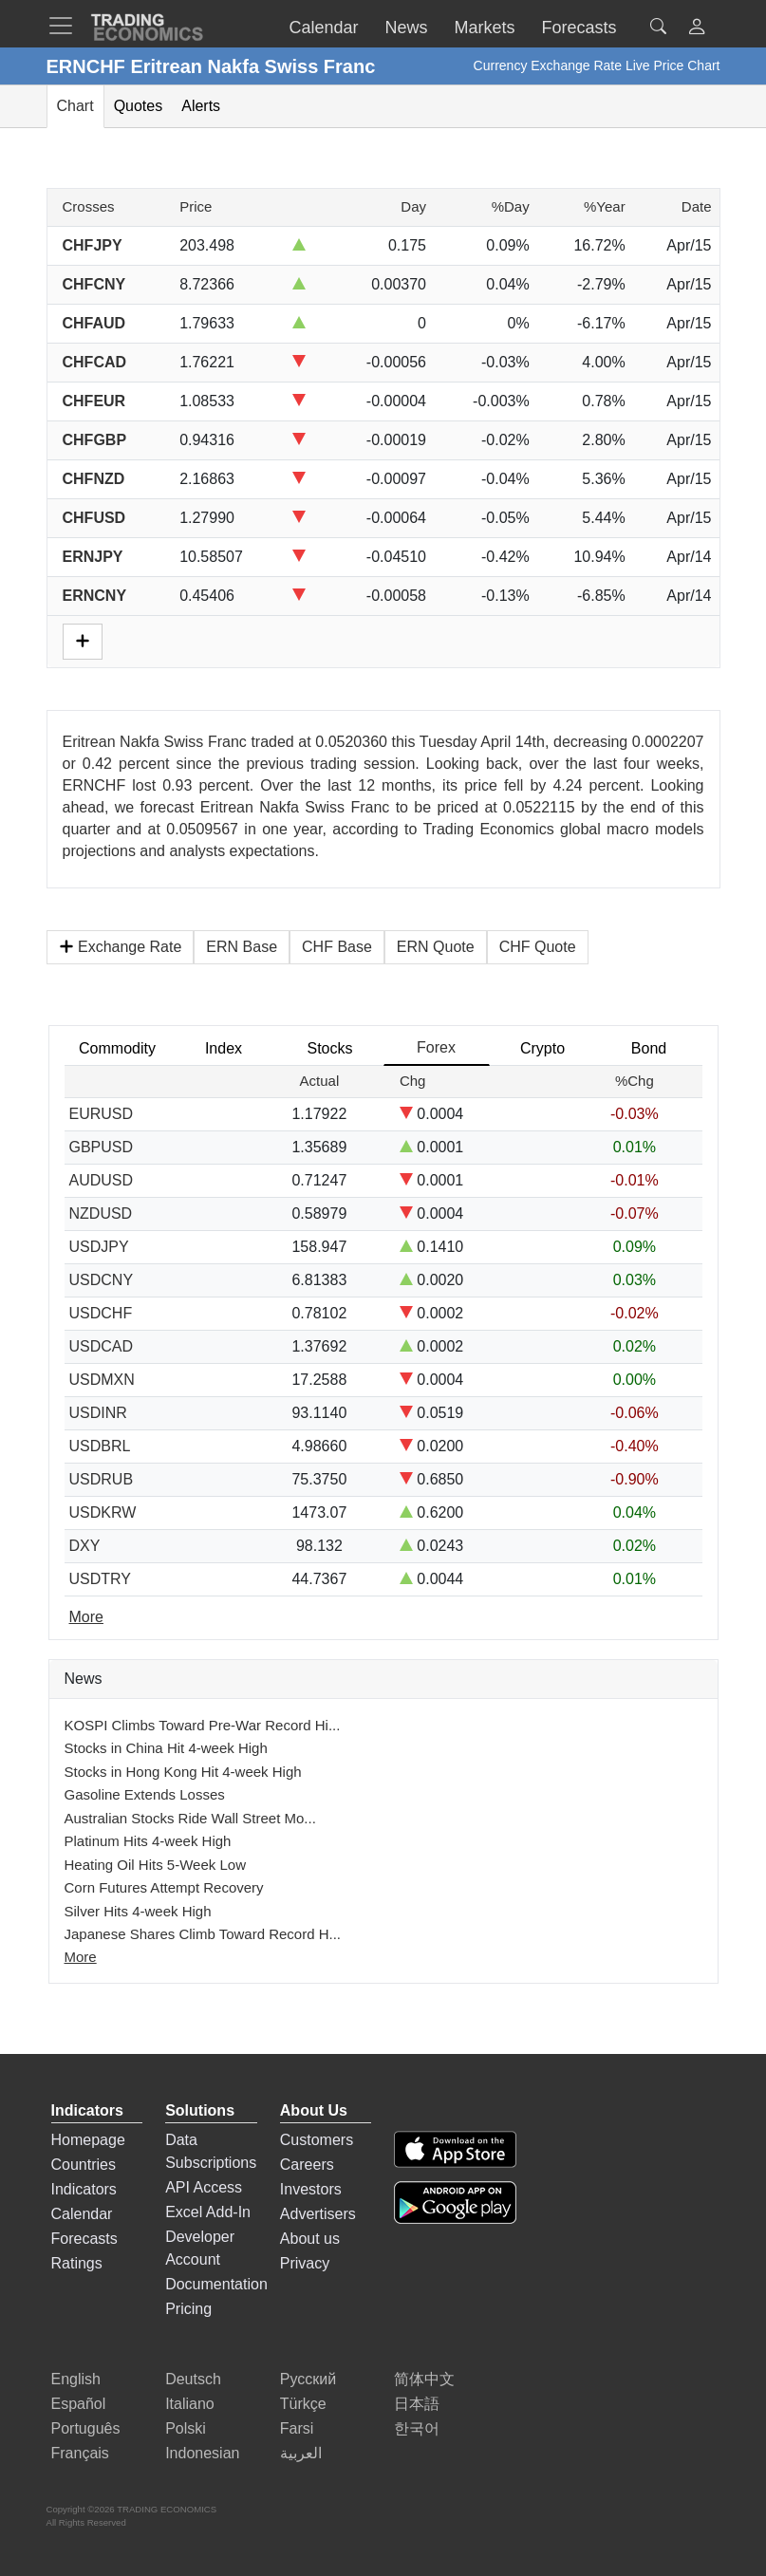  Describe the element at coordinates (84, 2239) in the screenshot. I see `Forecasts` at that location.